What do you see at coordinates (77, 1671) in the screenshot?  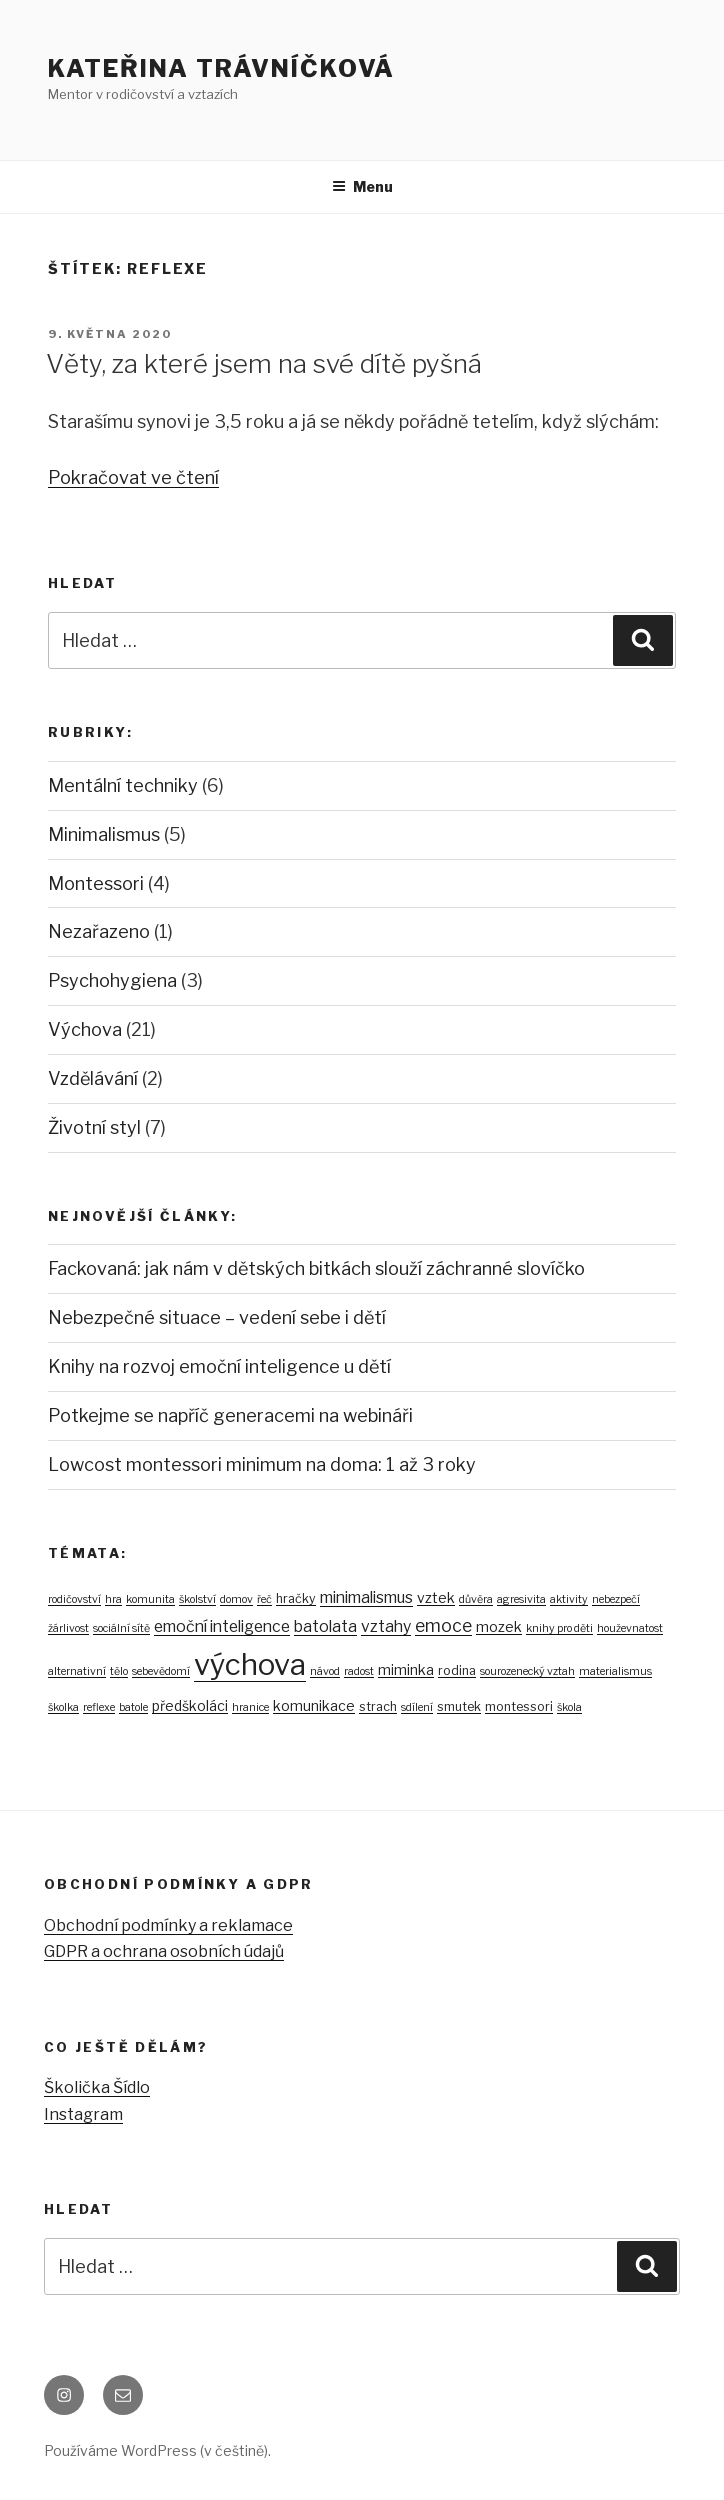 I see `alternativní` at bounding box center [77, 1671].